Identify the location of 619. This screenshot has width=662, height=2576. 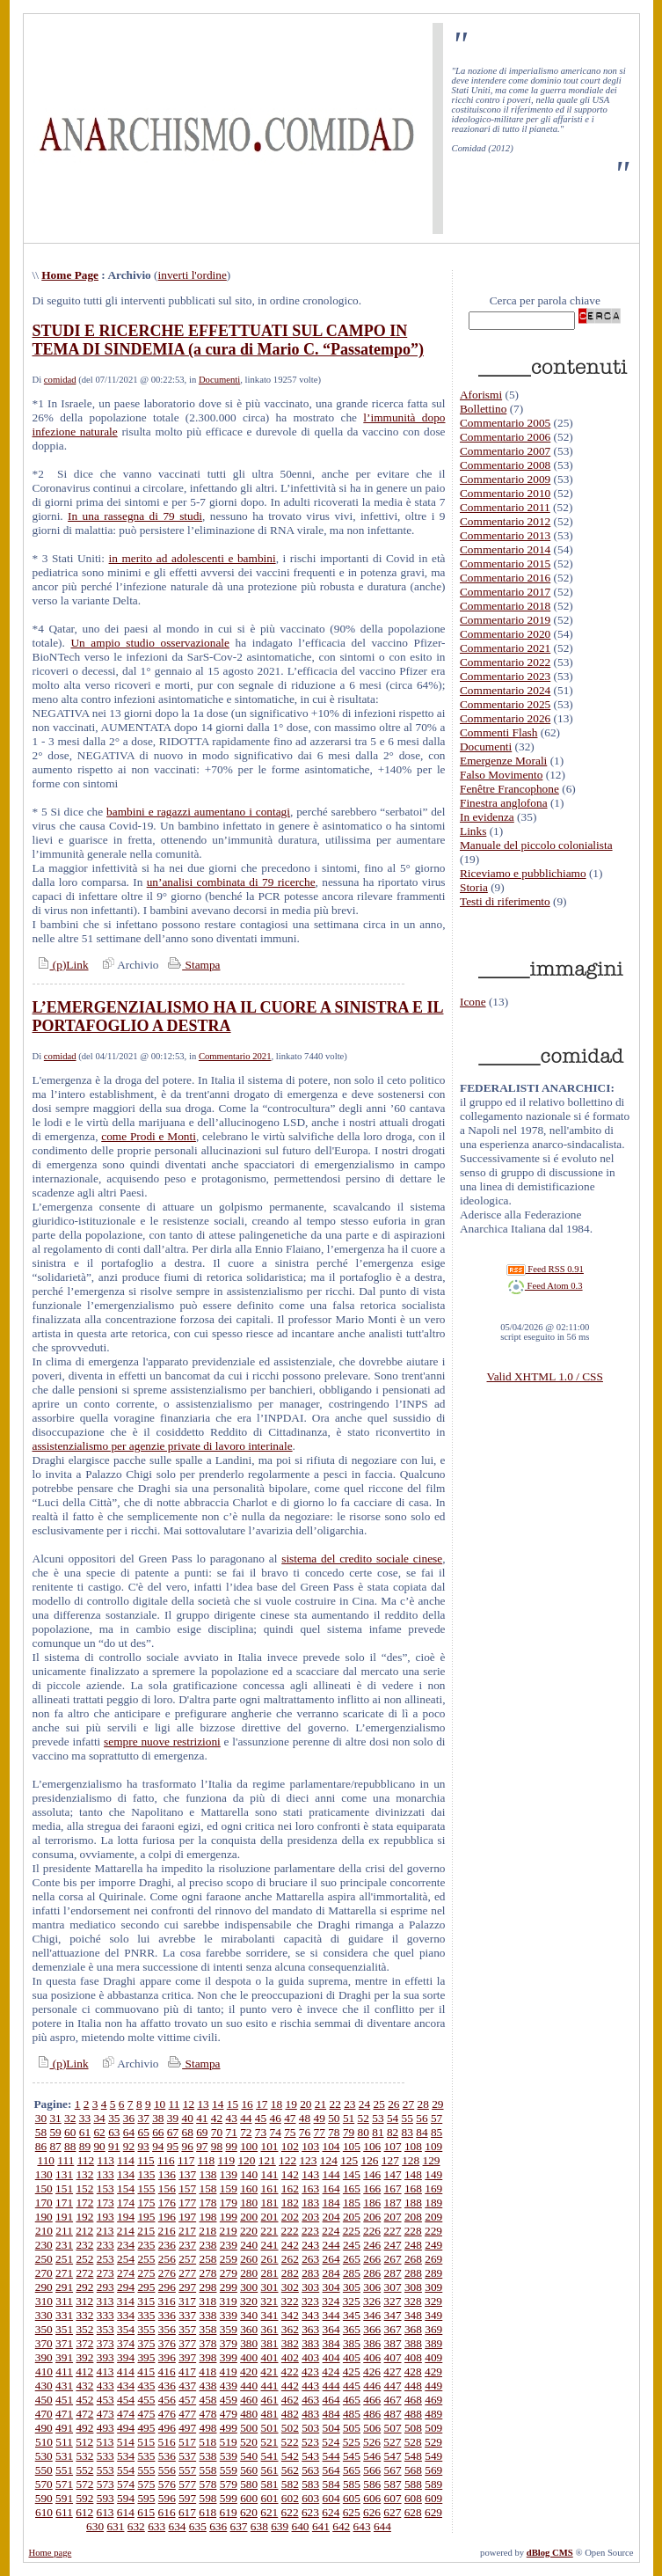
(228, 2512).